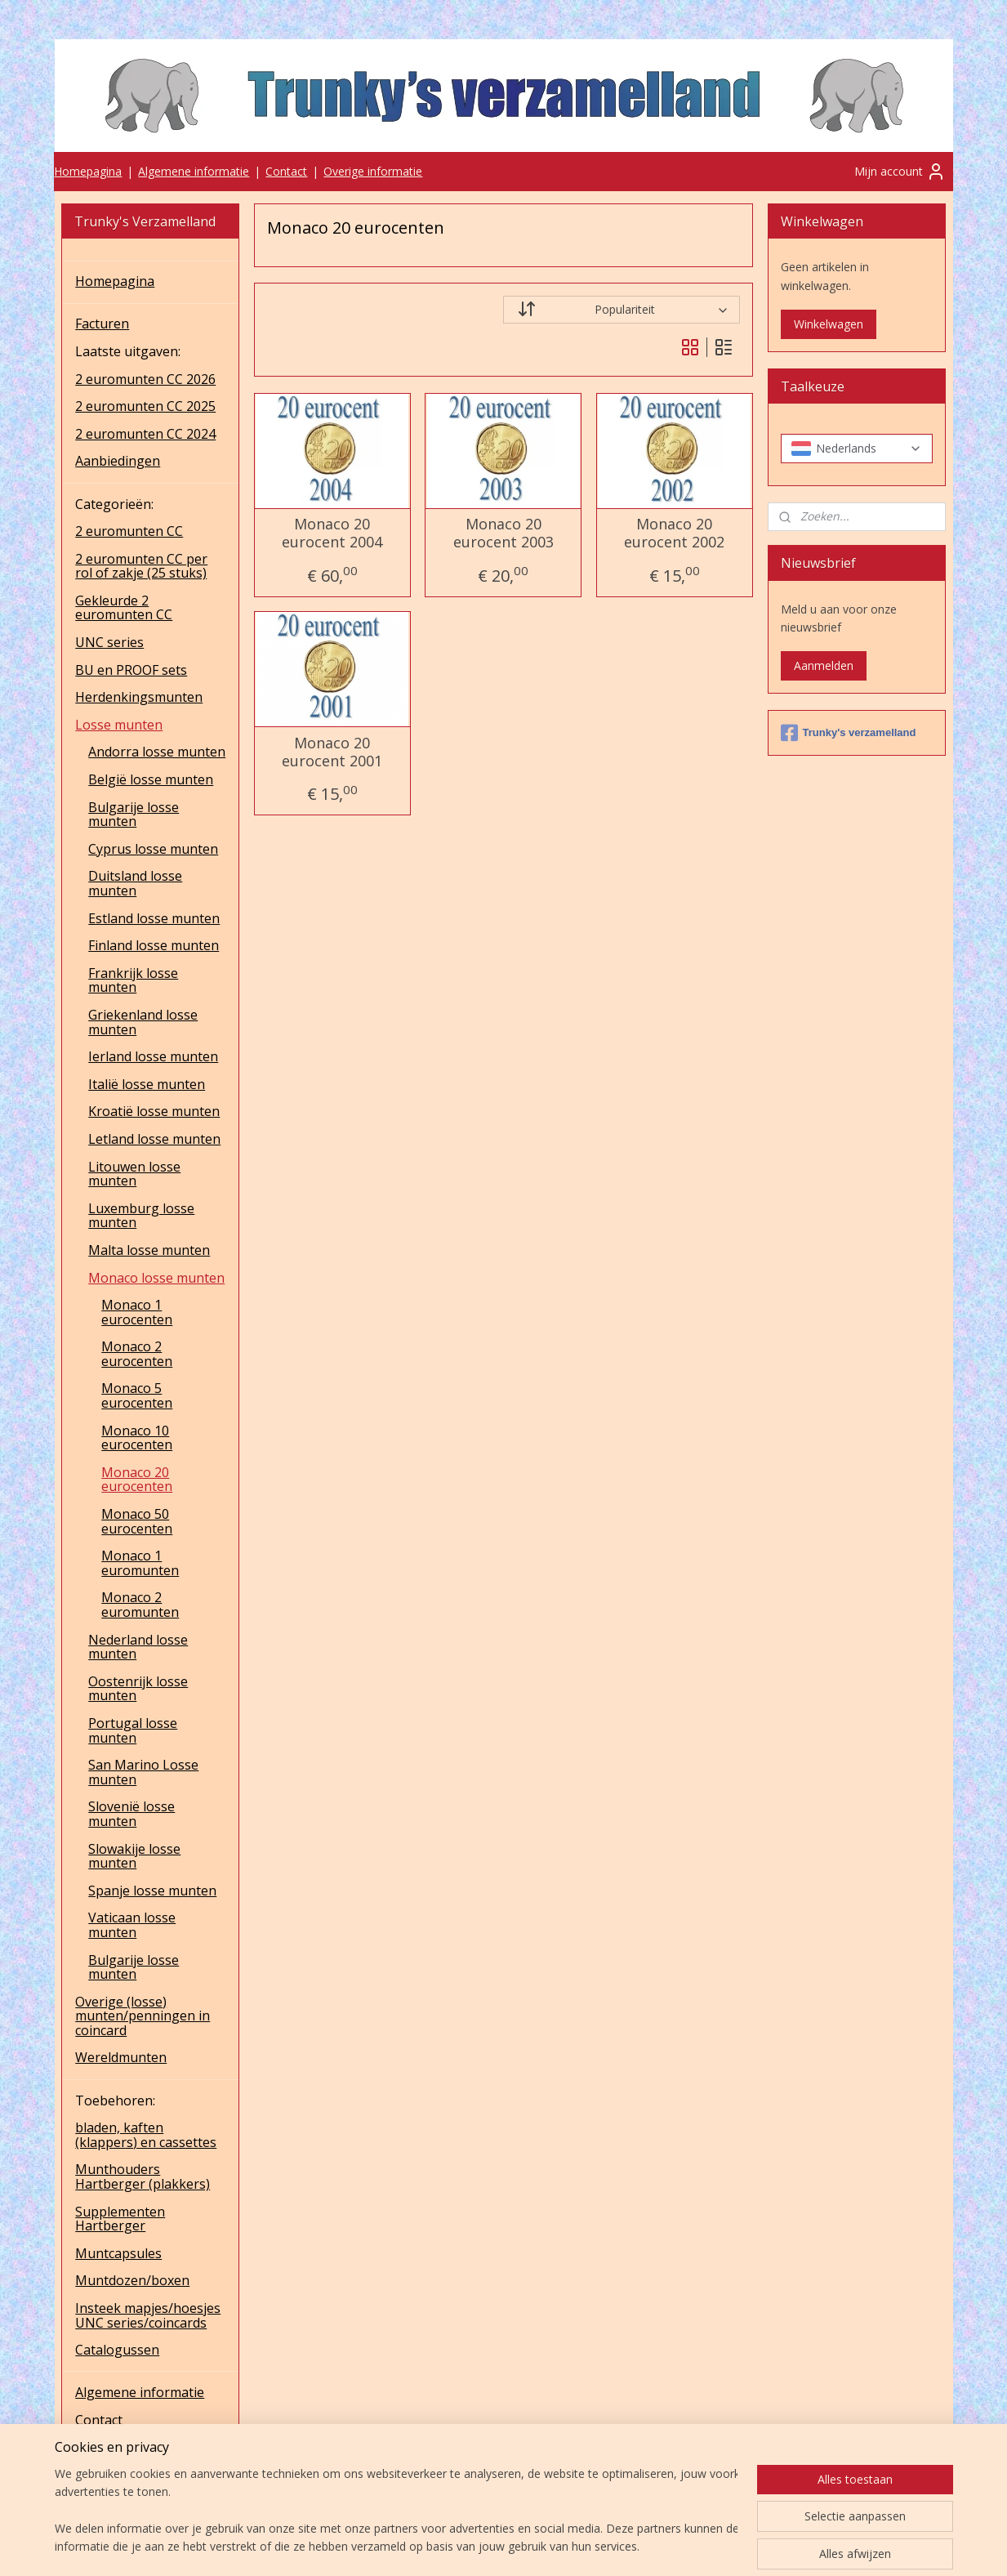  What do you see at coordinates (120, 2219) in the screenshot?
I see `Supplementen Hartberger` at bounding box center [120, 2219].